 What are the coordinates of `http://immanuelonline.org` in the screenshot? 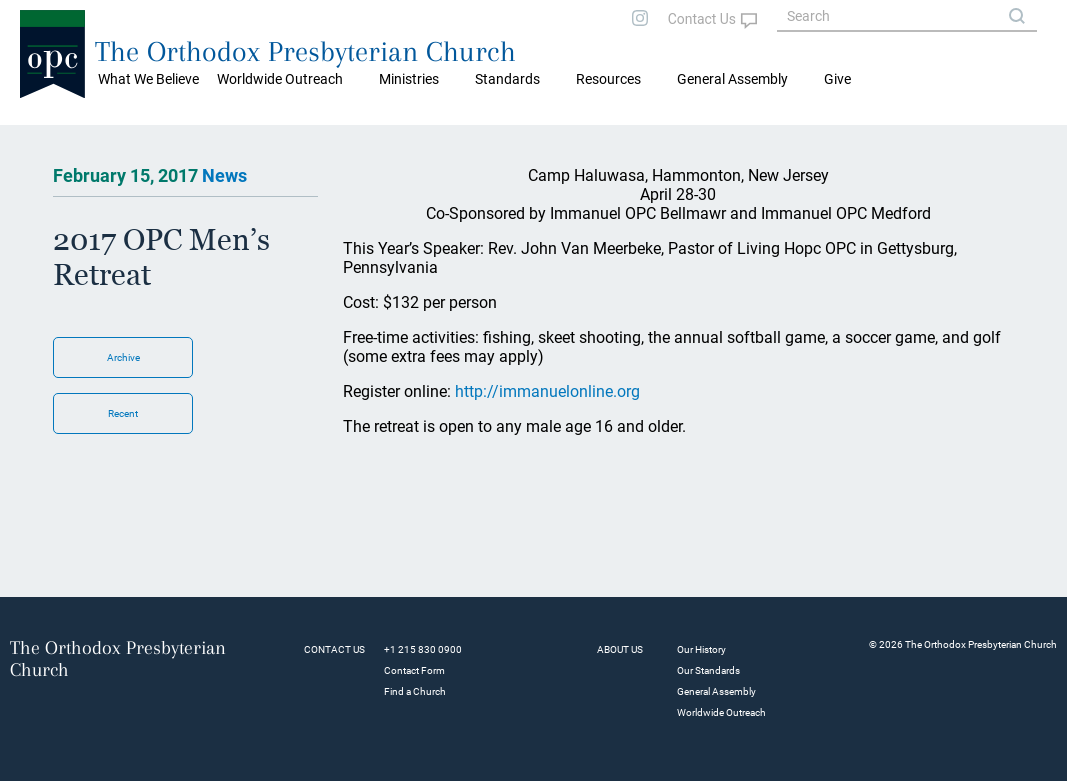 It's located at (547, 391).